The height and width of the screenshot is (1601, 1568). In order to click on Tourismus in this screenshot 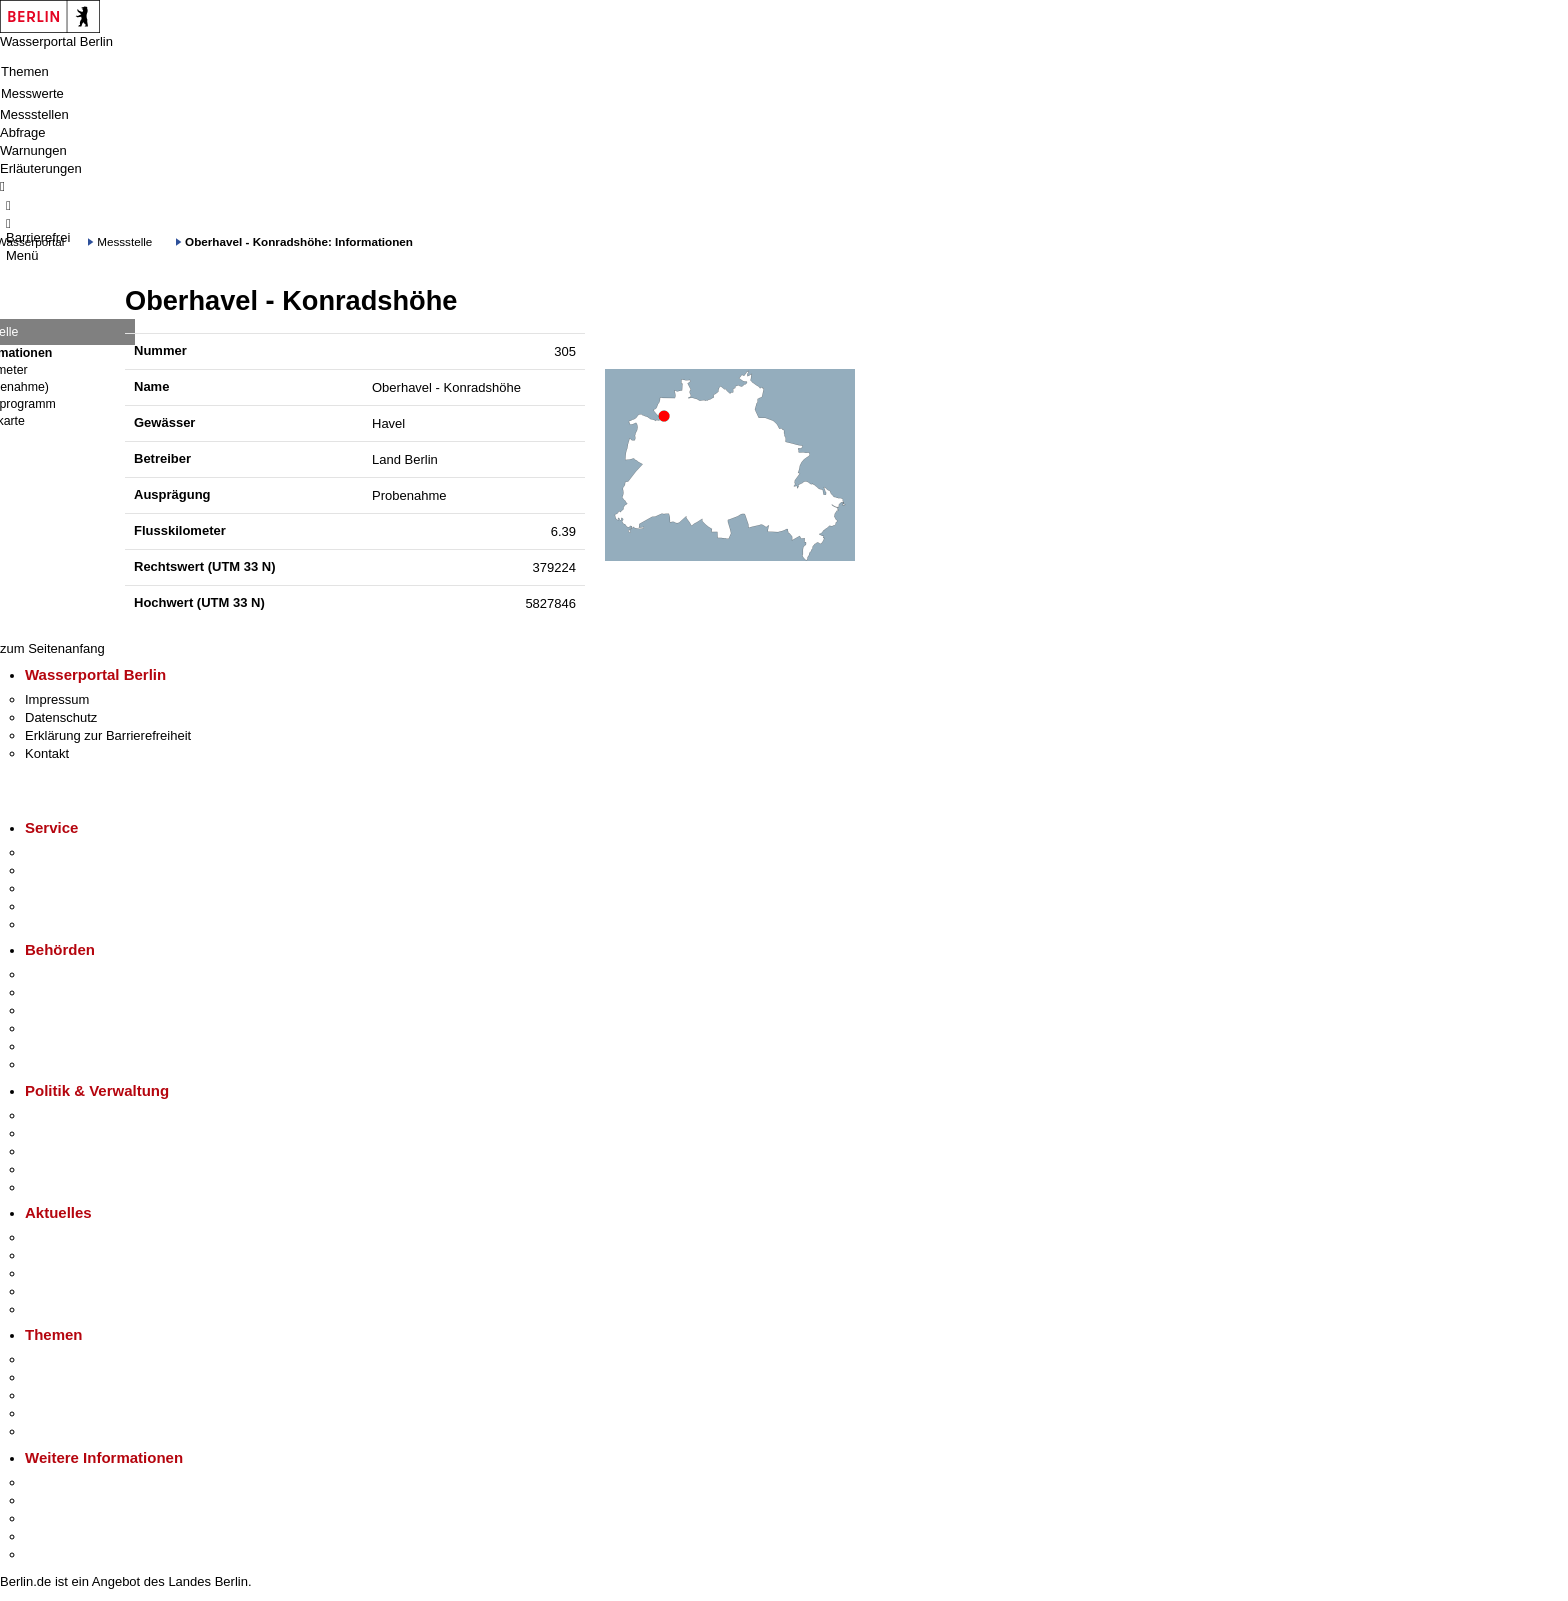, I will do `click(54, 1500)`.